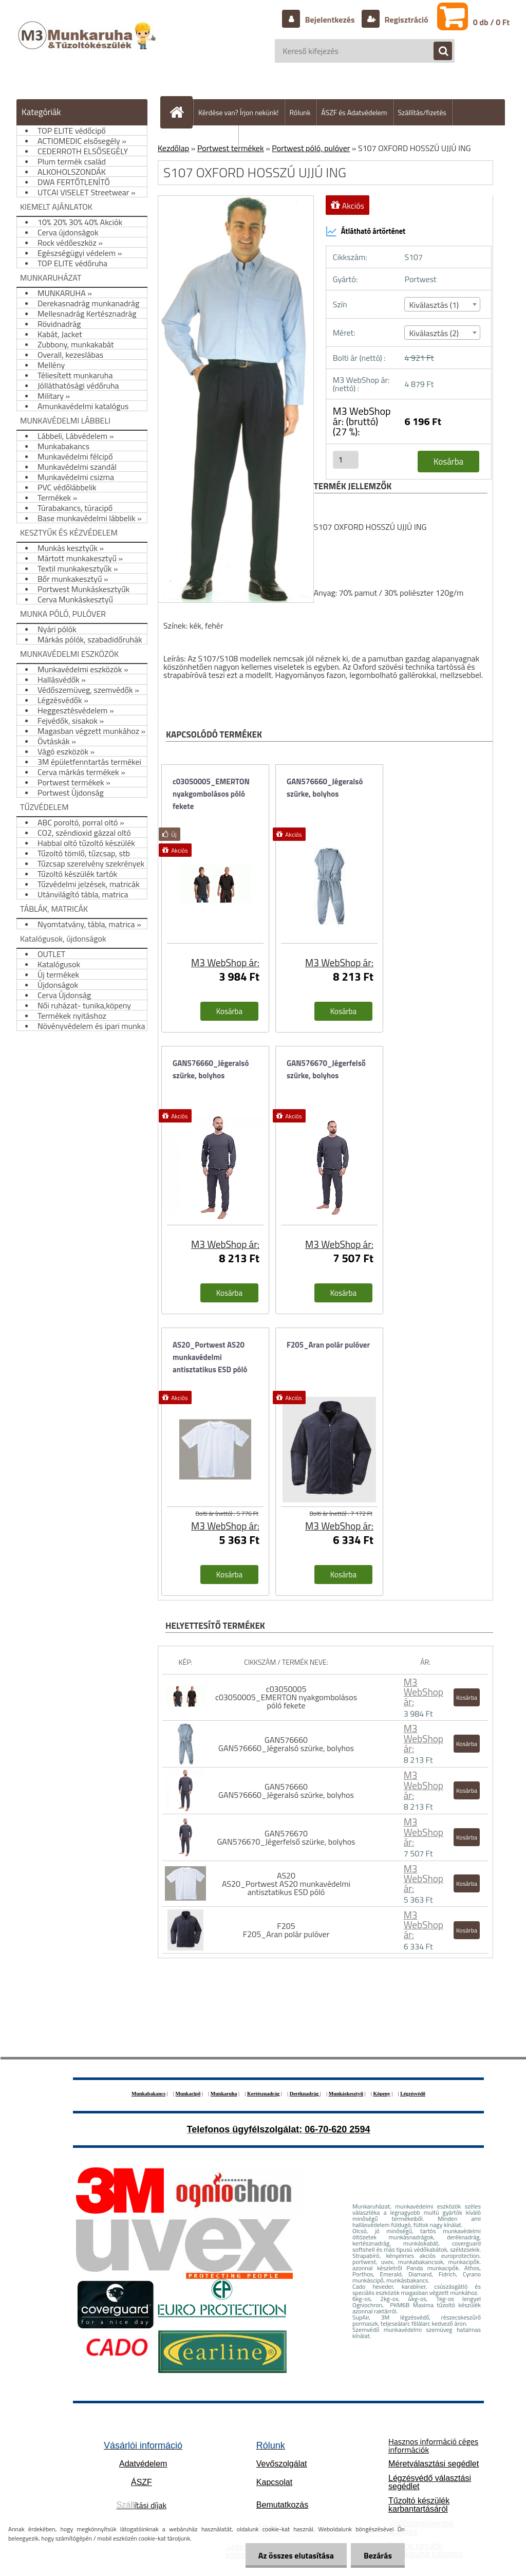 The width and height of the screenshot is (526, 2576). What do you see at coordinates (296, 2555) in the screenshot?
I see `Az összes elutasítása` at bounding box center [296, 2555].